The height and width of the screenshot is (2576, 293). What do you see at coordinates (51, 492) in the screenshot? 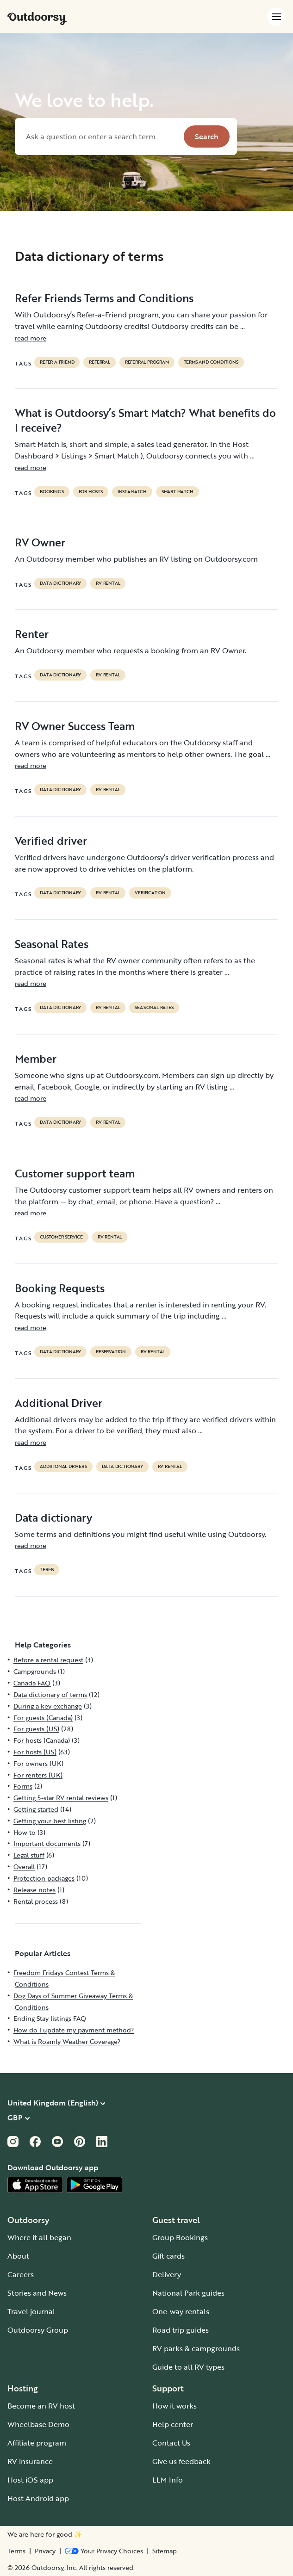
I see `bookings` at bounding box center [51, 492].